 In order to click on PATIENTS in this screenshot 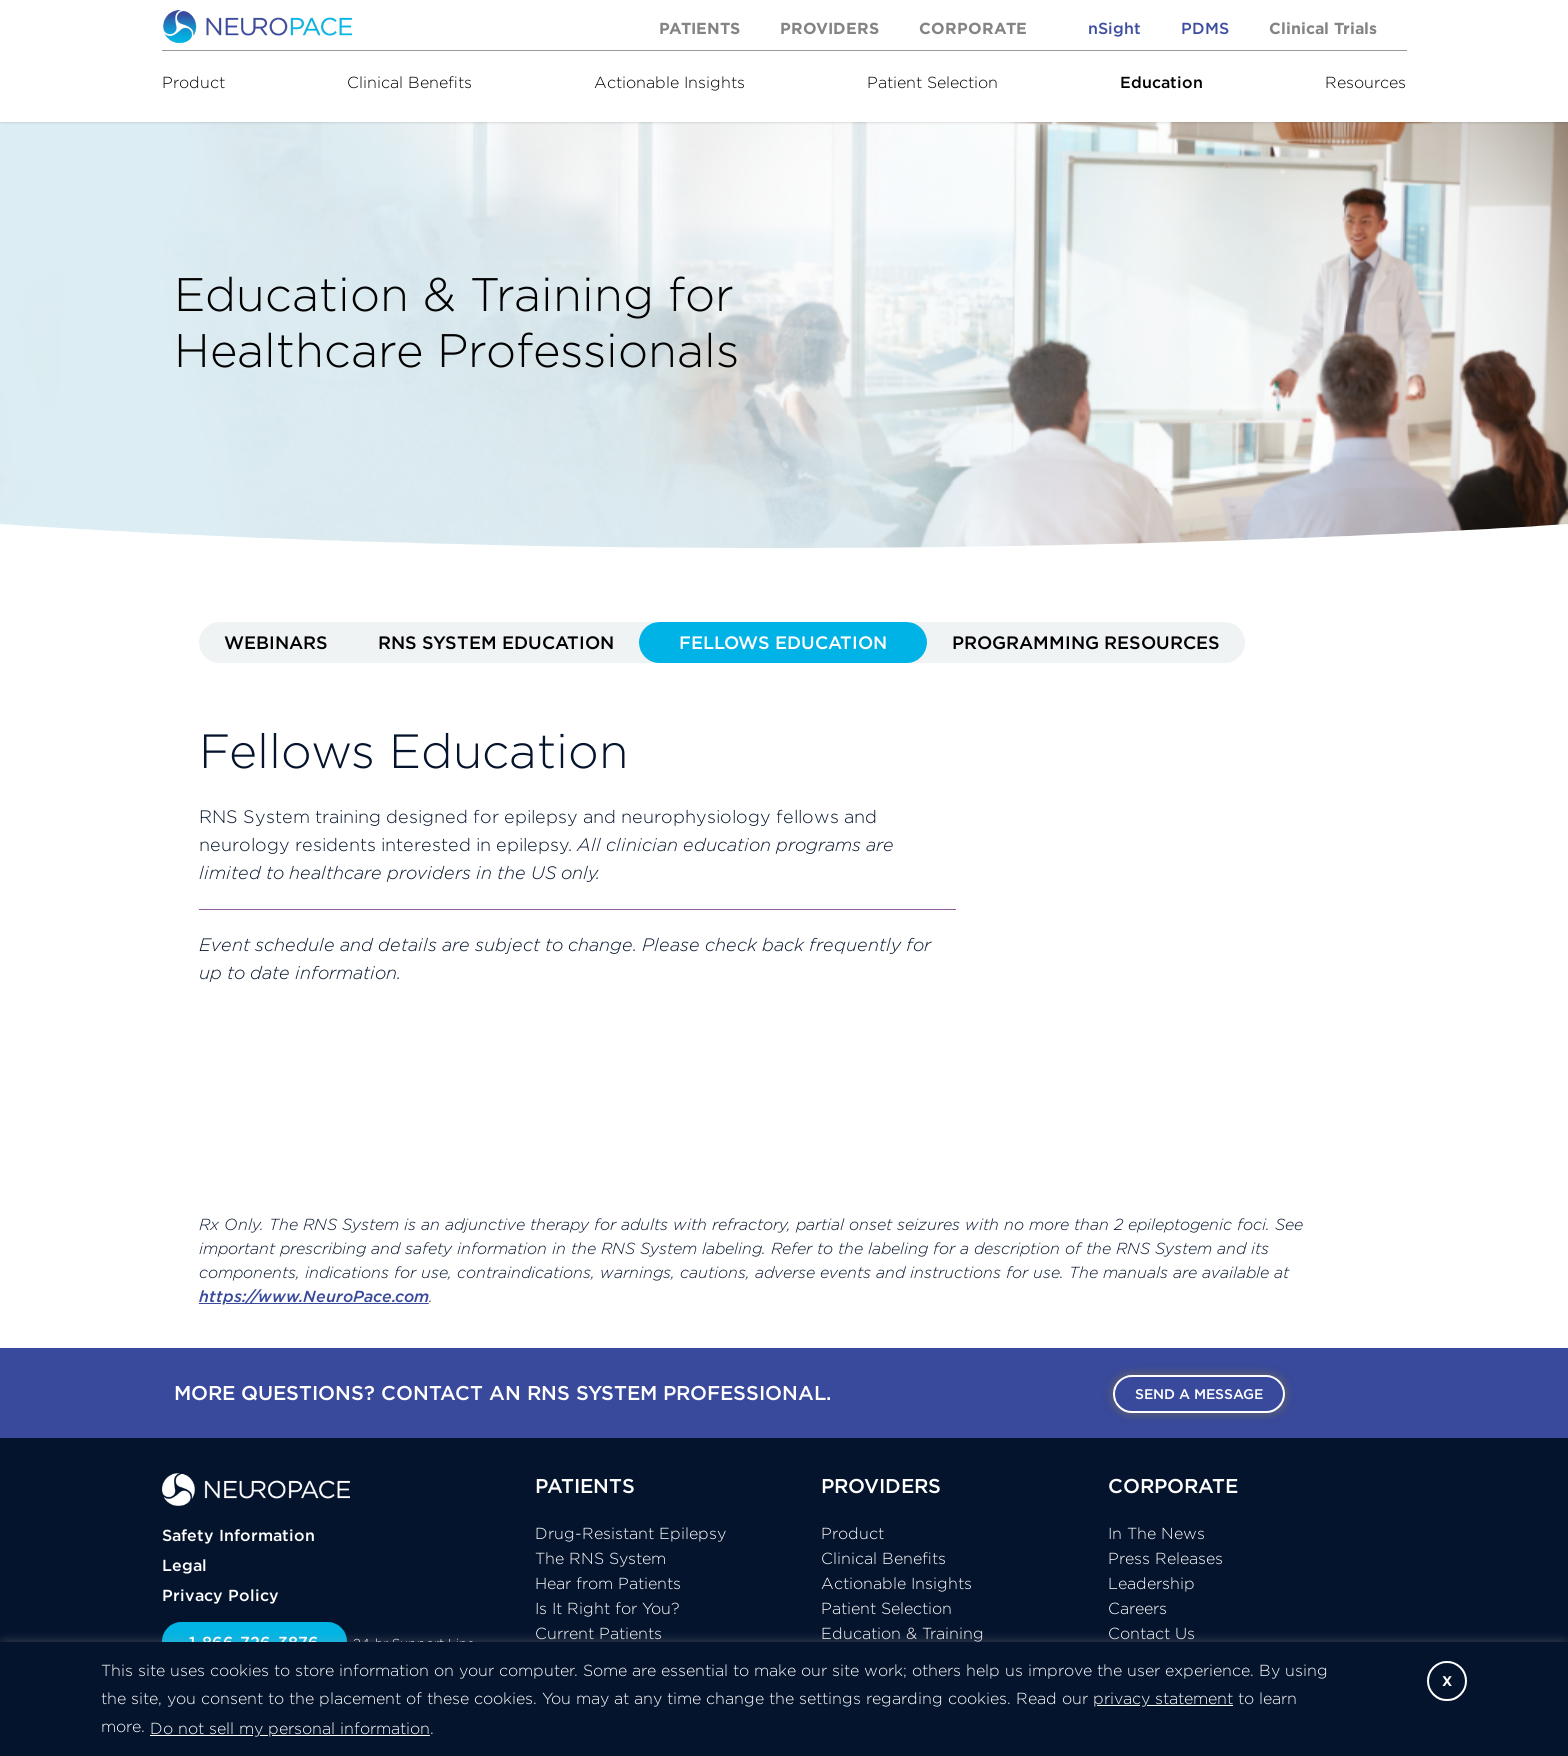, I will do `click(585, 1485)`.